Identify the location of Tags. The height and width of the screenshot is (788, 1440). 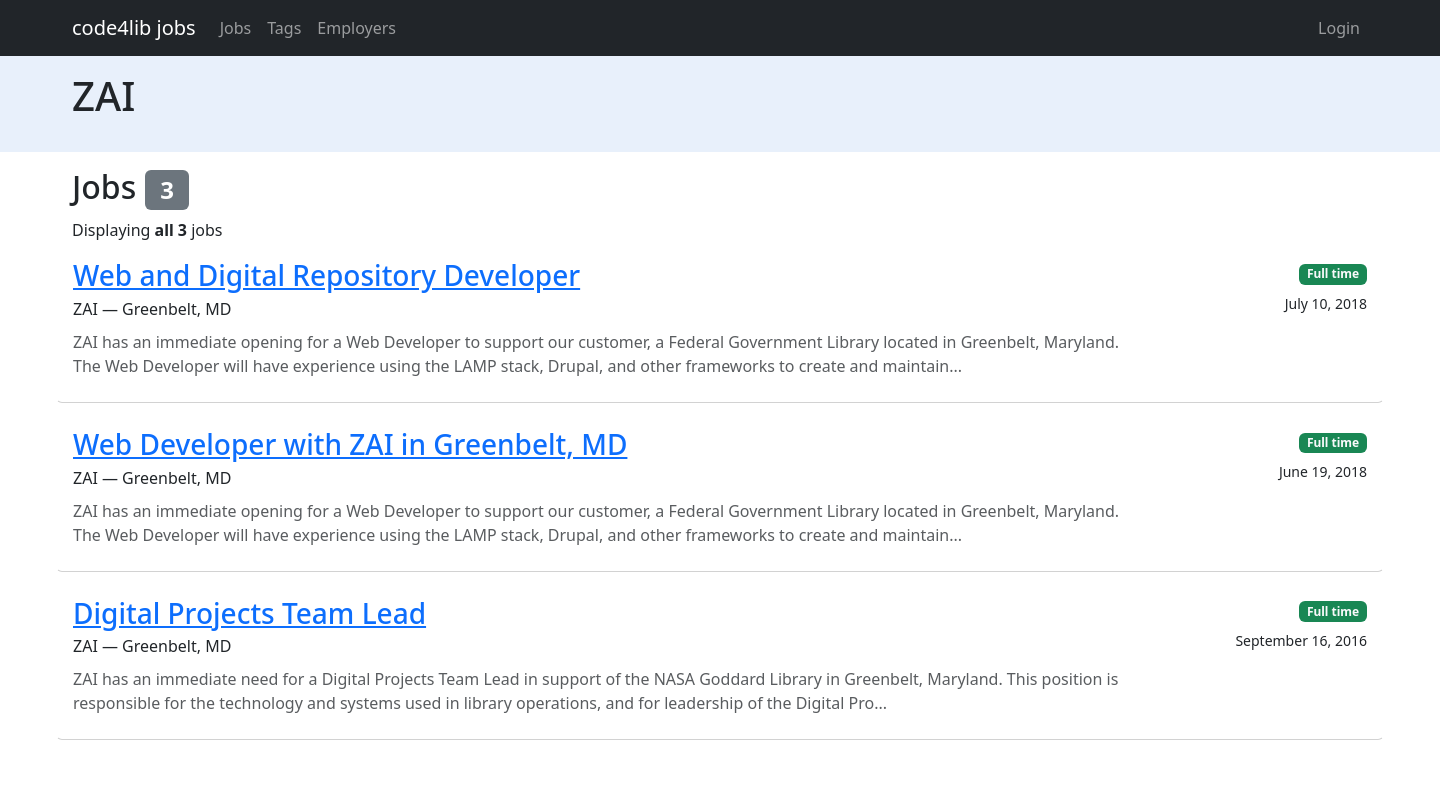
(284, 28).